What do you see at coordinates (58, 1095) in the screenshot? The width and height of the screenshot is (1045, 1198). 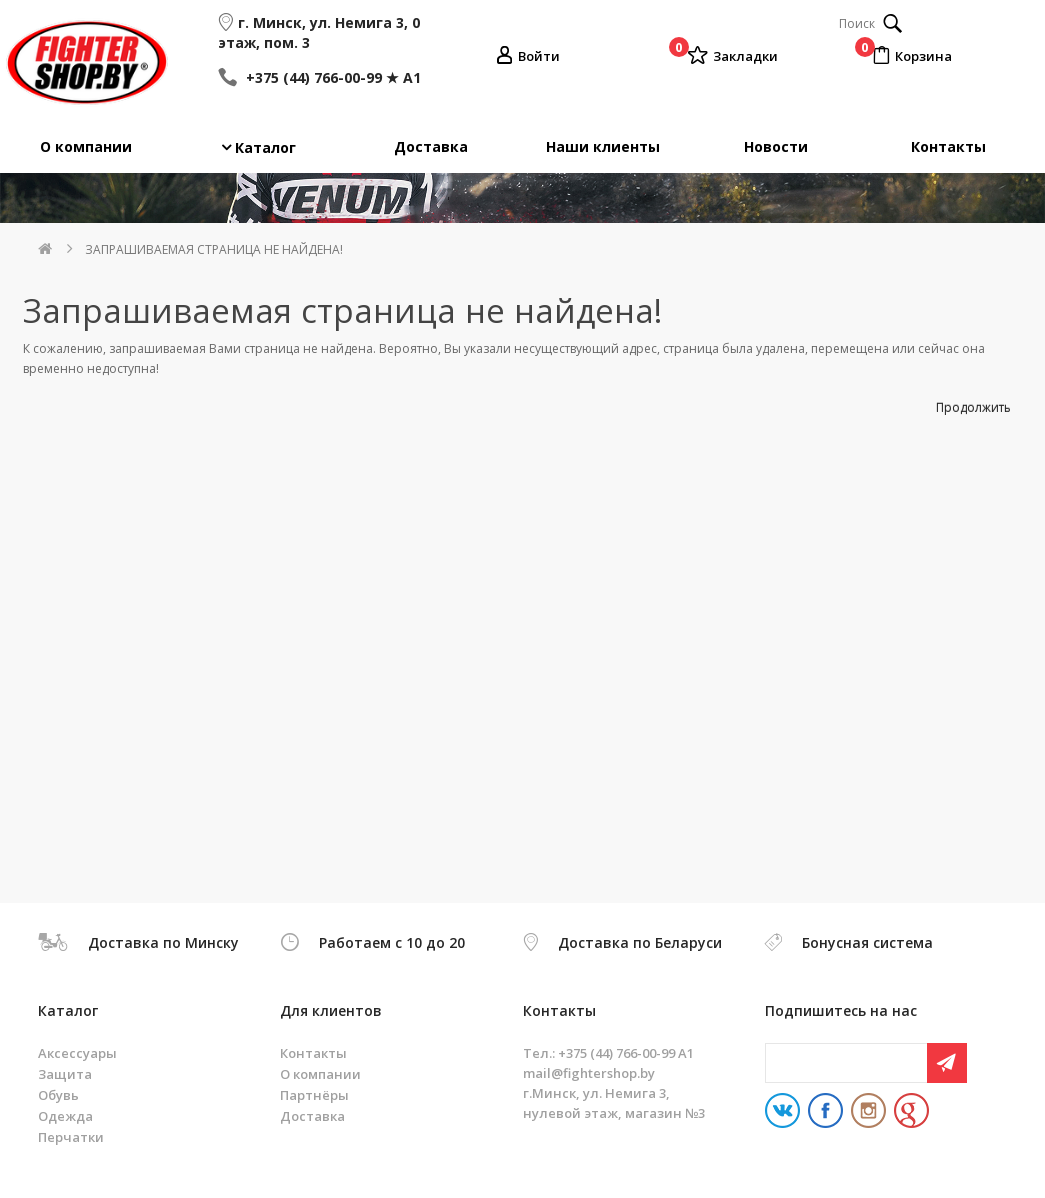 I see `Обувь` at bounding box center [58, 1095].